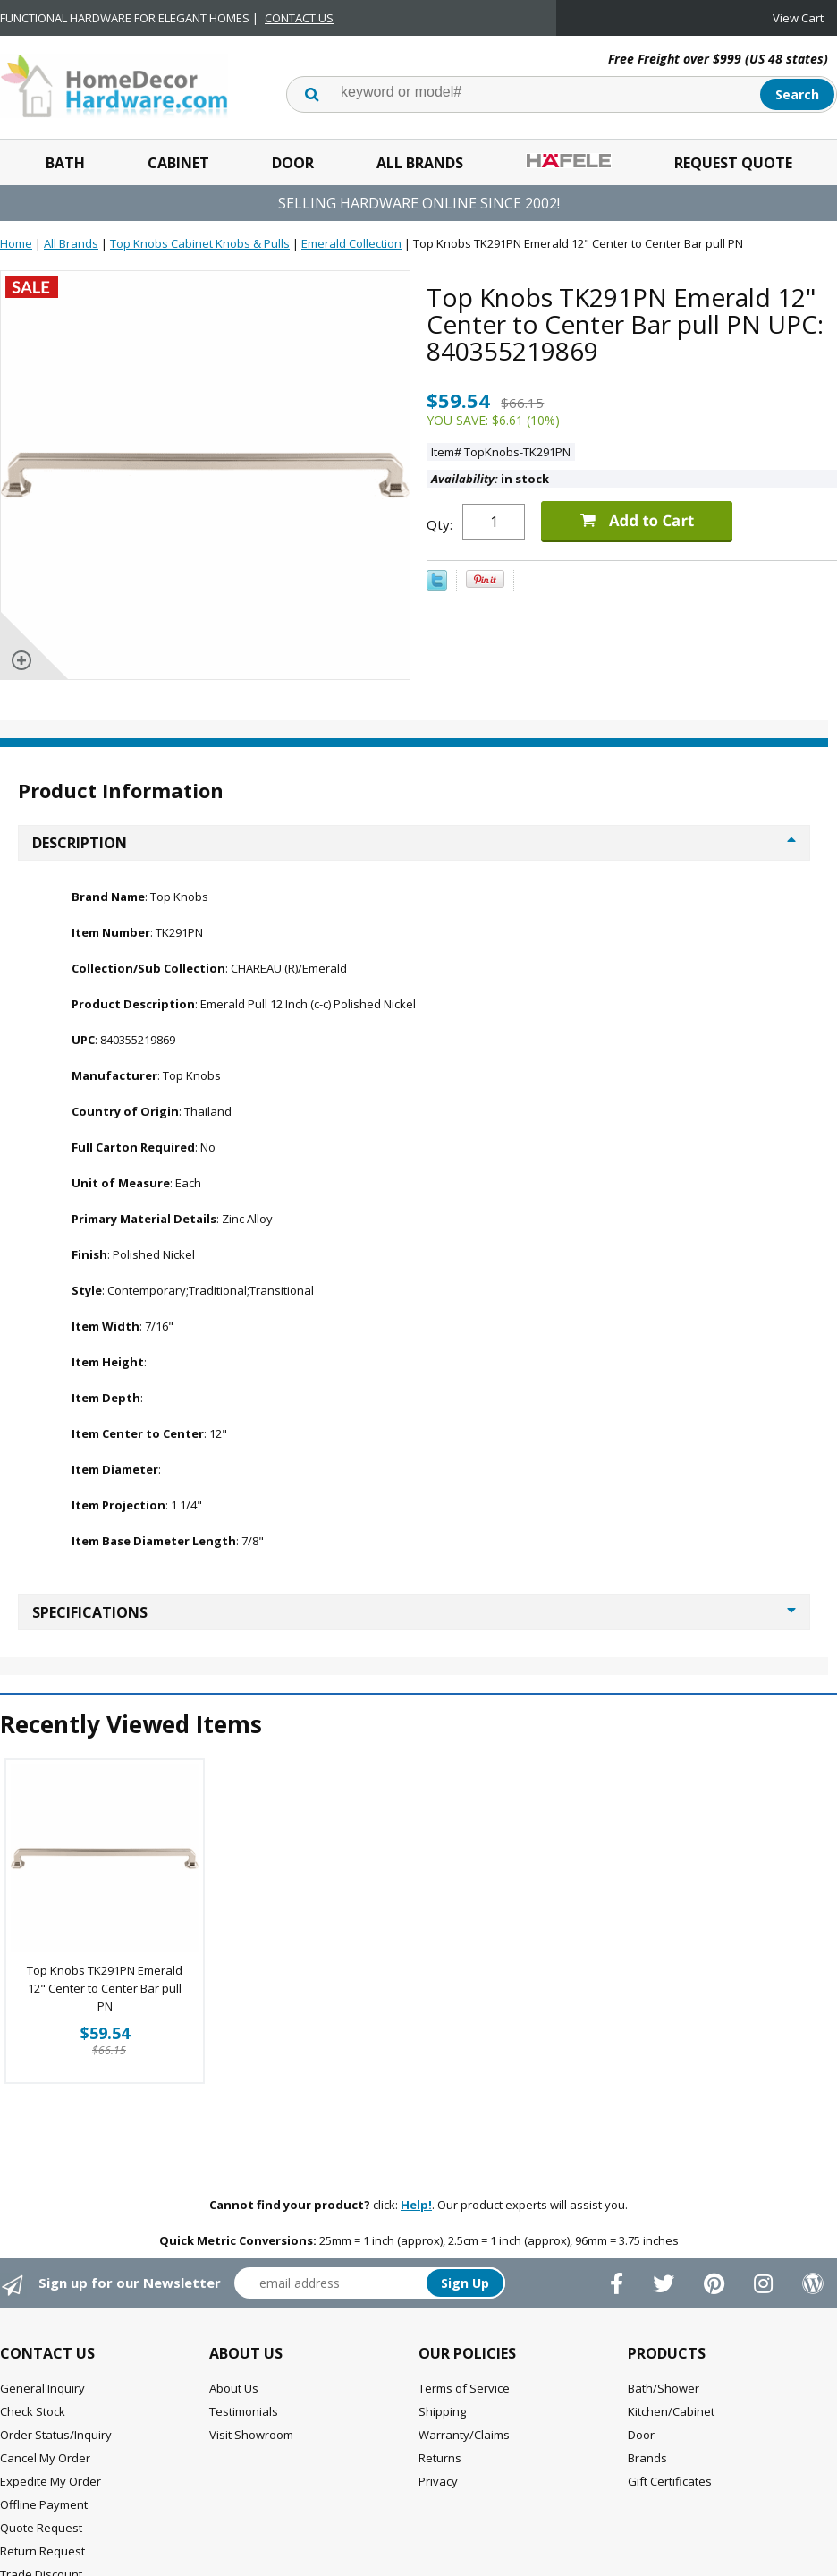 The width and height of the screenshot is (837, 2576). What do you see at coordinates (41, 2528) in the screenshot?
I see `Quote Request` at bounding box center [41, 2528].